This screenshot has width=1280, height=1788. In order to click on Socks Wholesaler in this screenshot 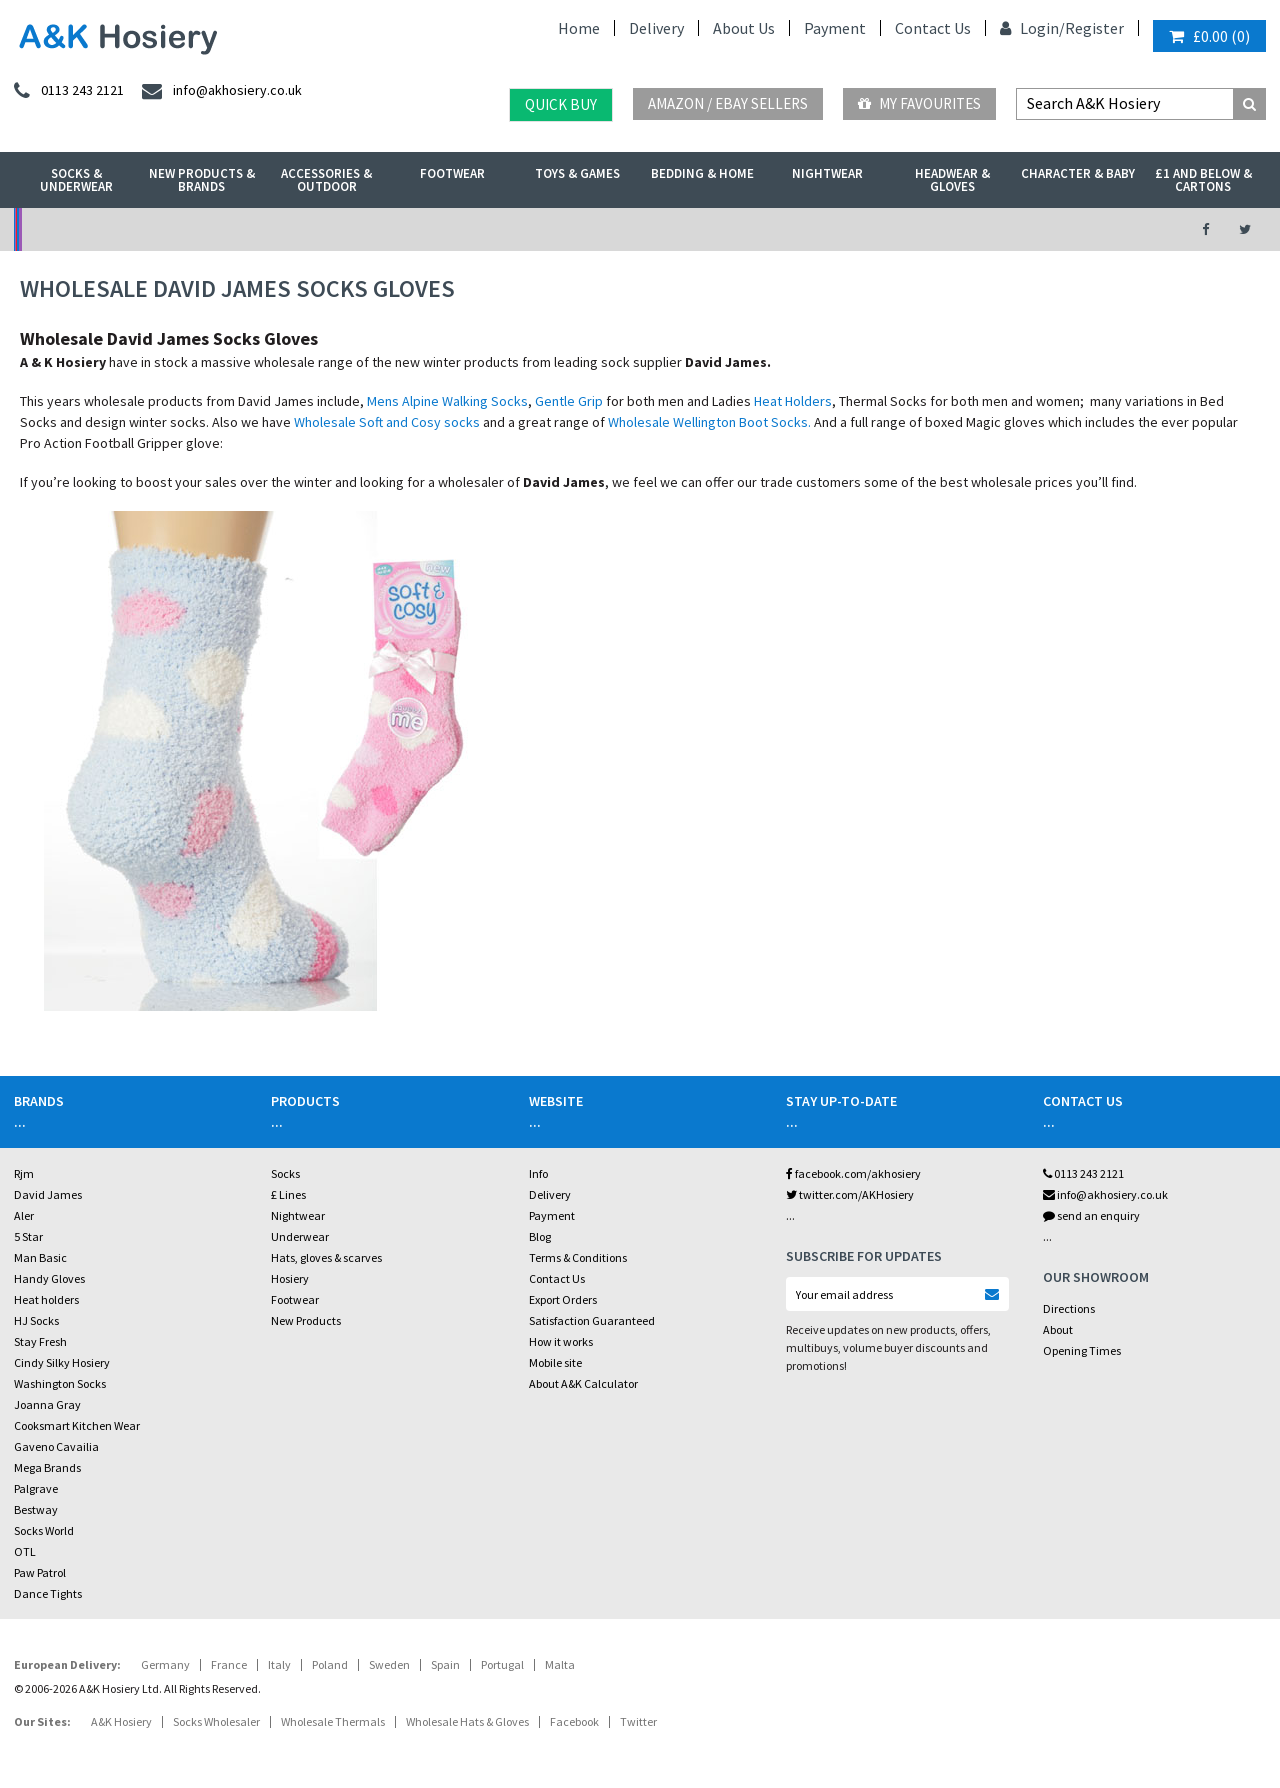, I will do `click(216, 1721)`.